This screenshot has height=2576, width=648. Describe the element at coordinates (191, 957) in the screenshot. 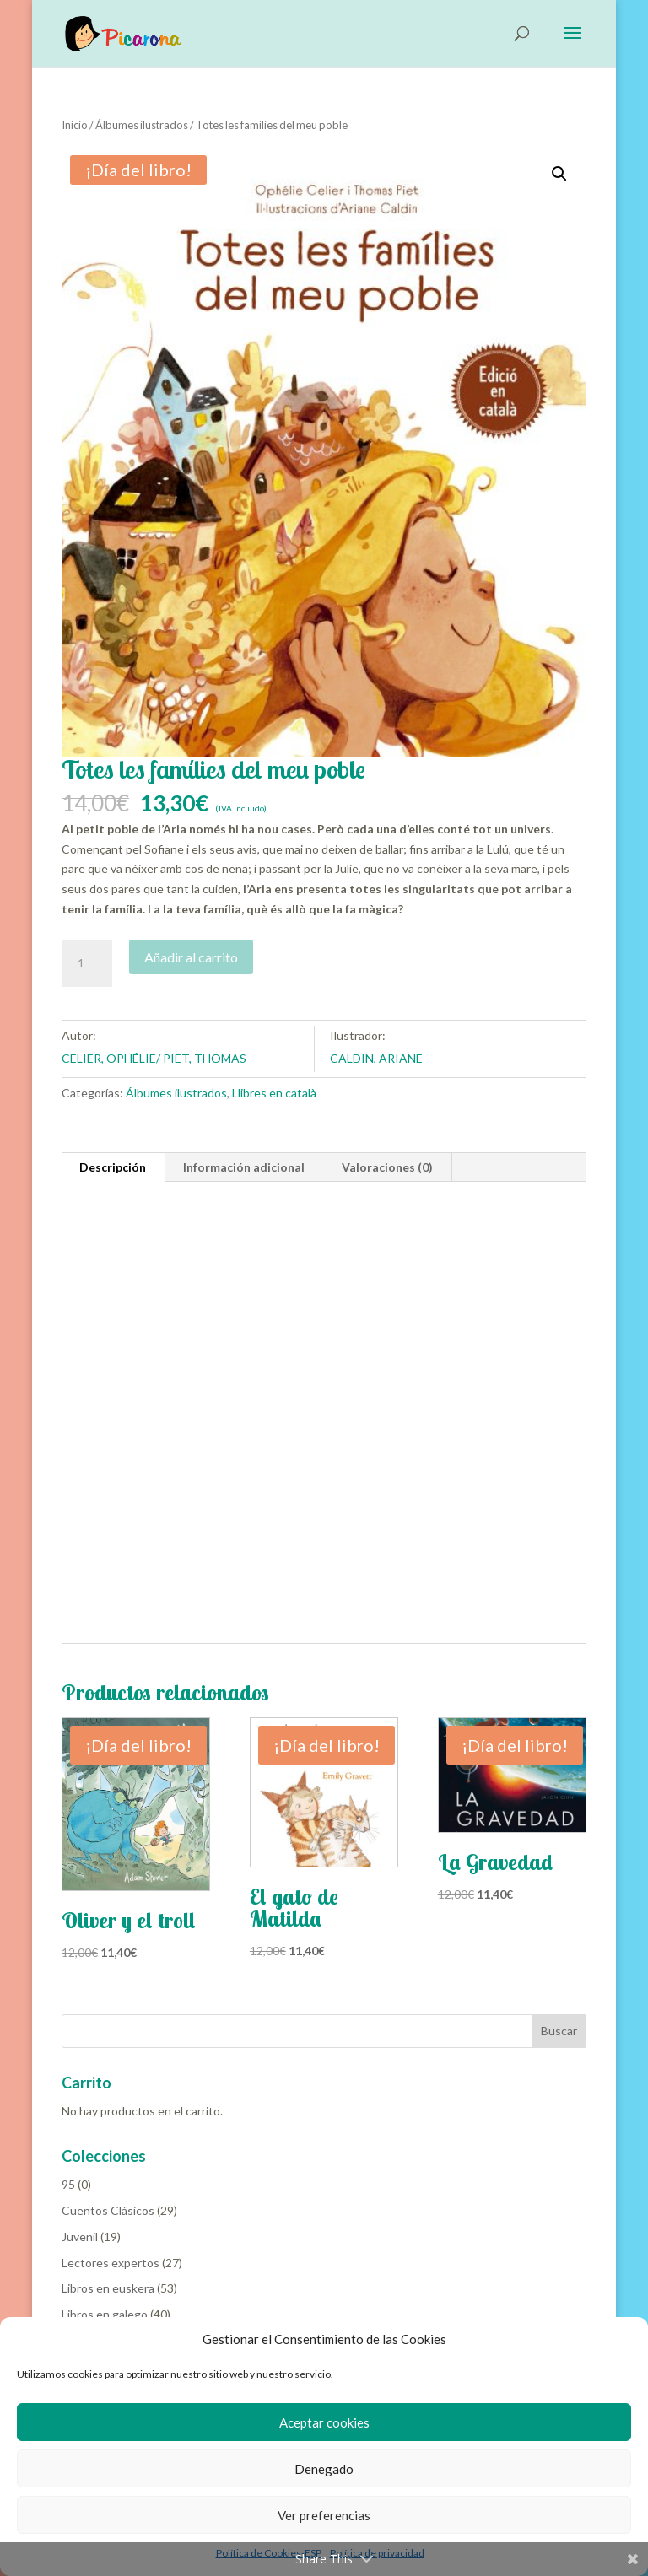

I see `Añadir al carrito` at that location.